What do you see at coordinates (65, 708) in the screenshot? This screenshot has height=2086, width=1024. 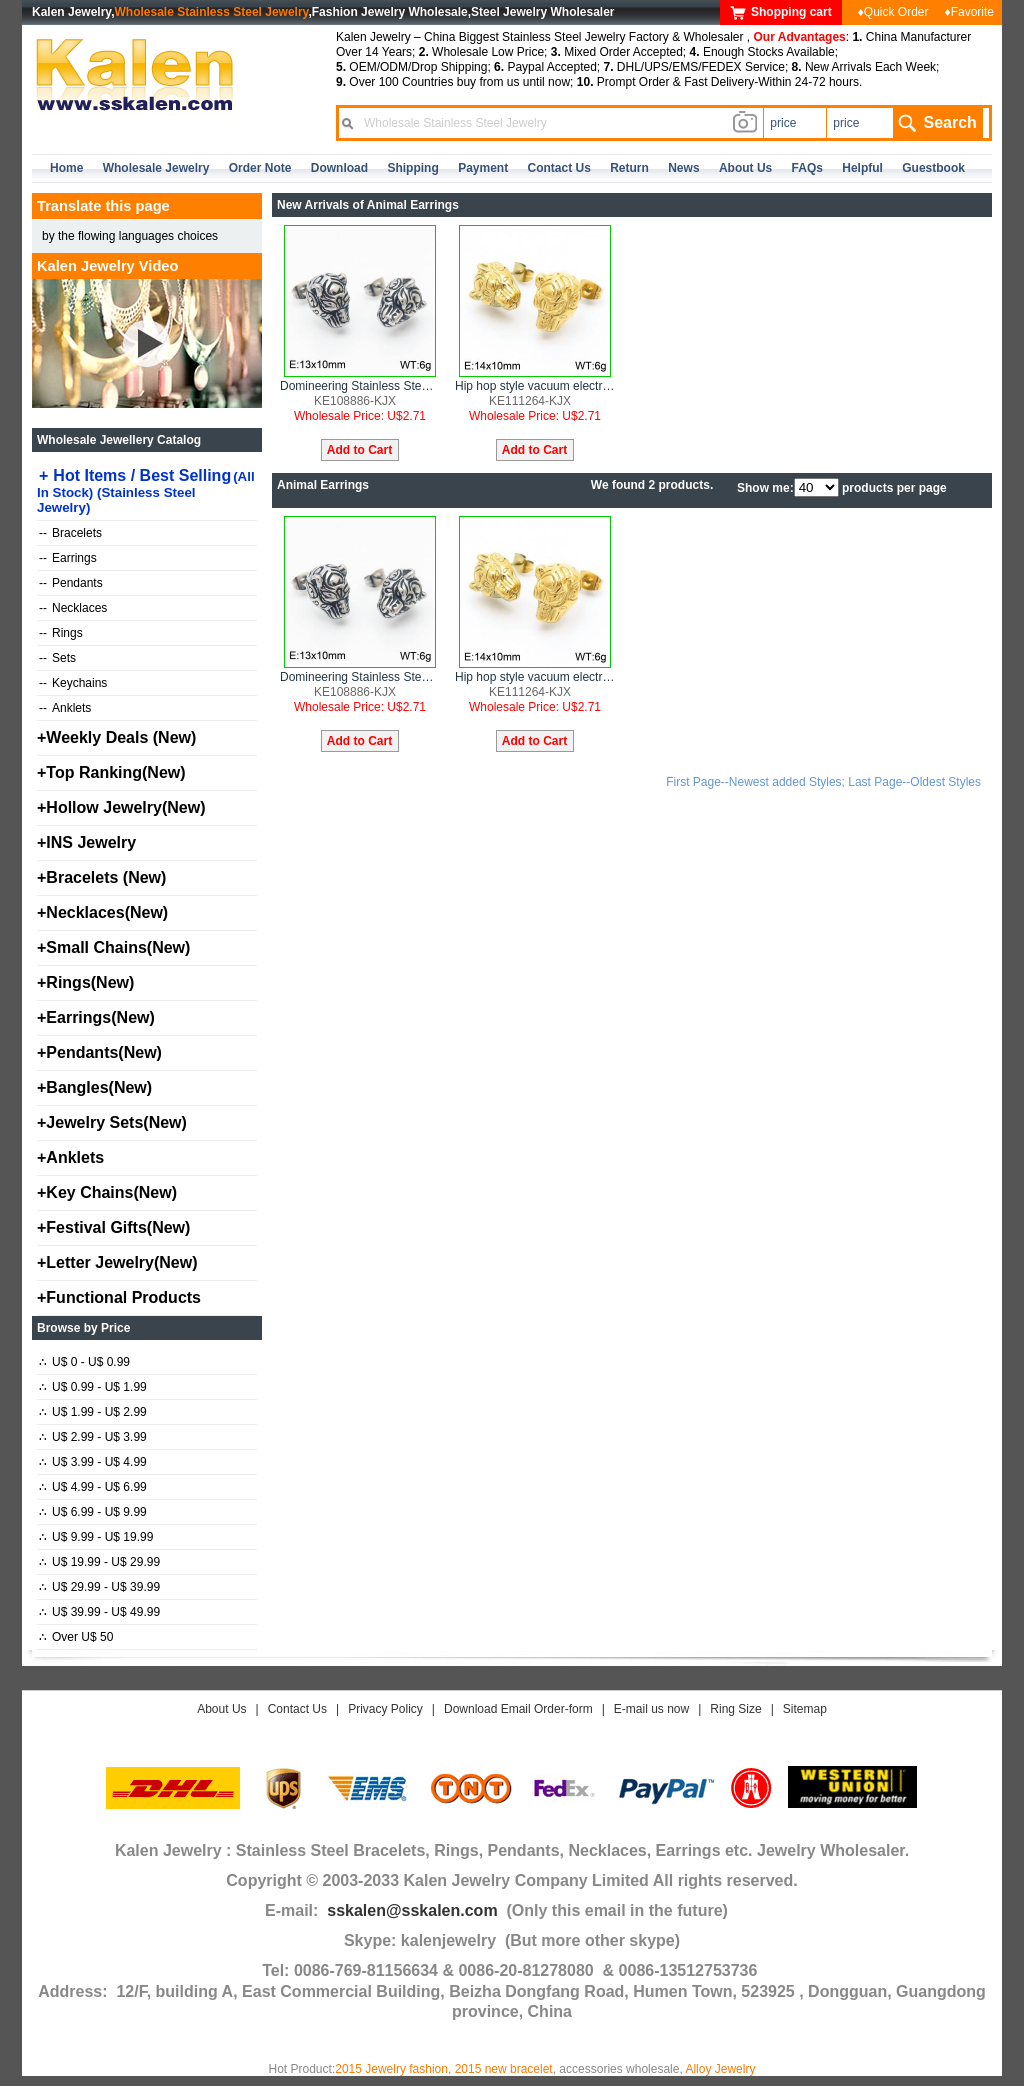 I see `Anklets` at bounding box center [65, 708].